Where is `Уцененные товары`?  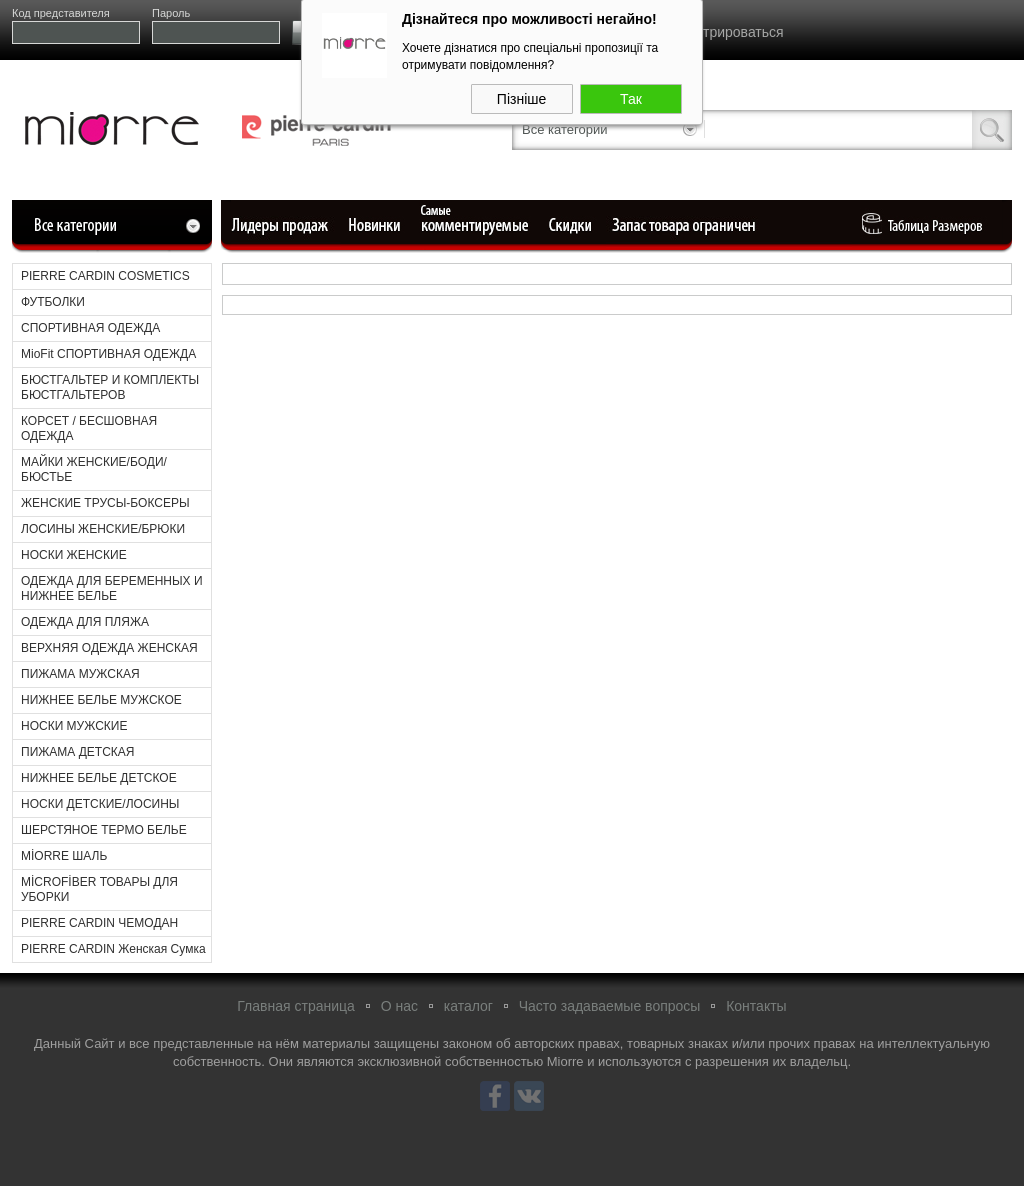
Уцененные товары is located at coordinates (573, 225).